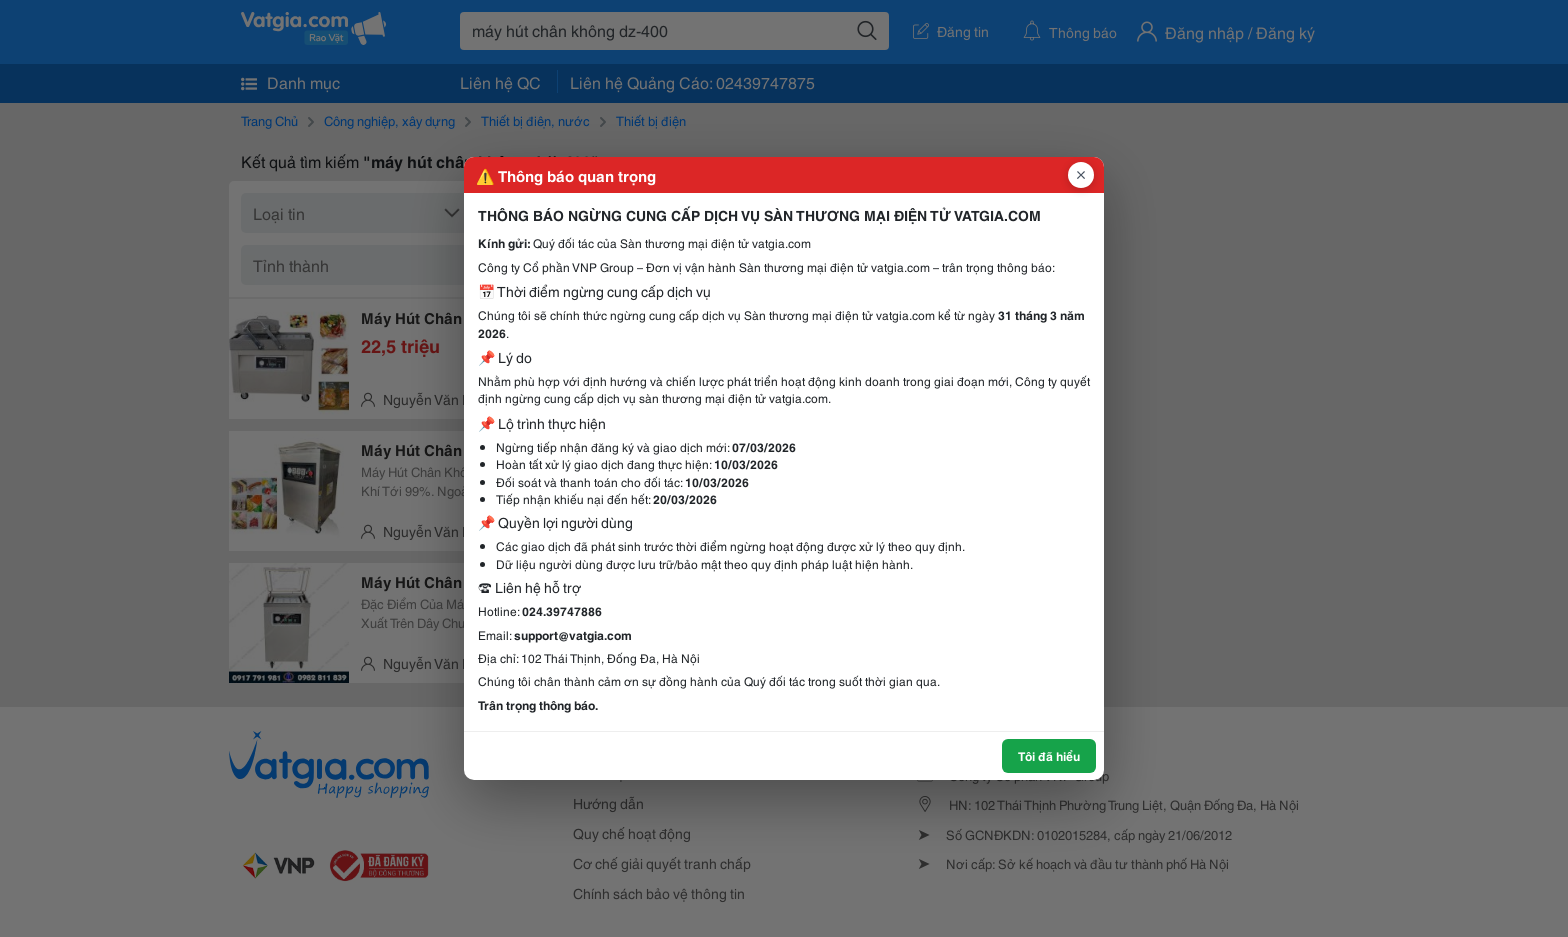  I want to click on Tôi đã hiểu, so click(1049, 755).